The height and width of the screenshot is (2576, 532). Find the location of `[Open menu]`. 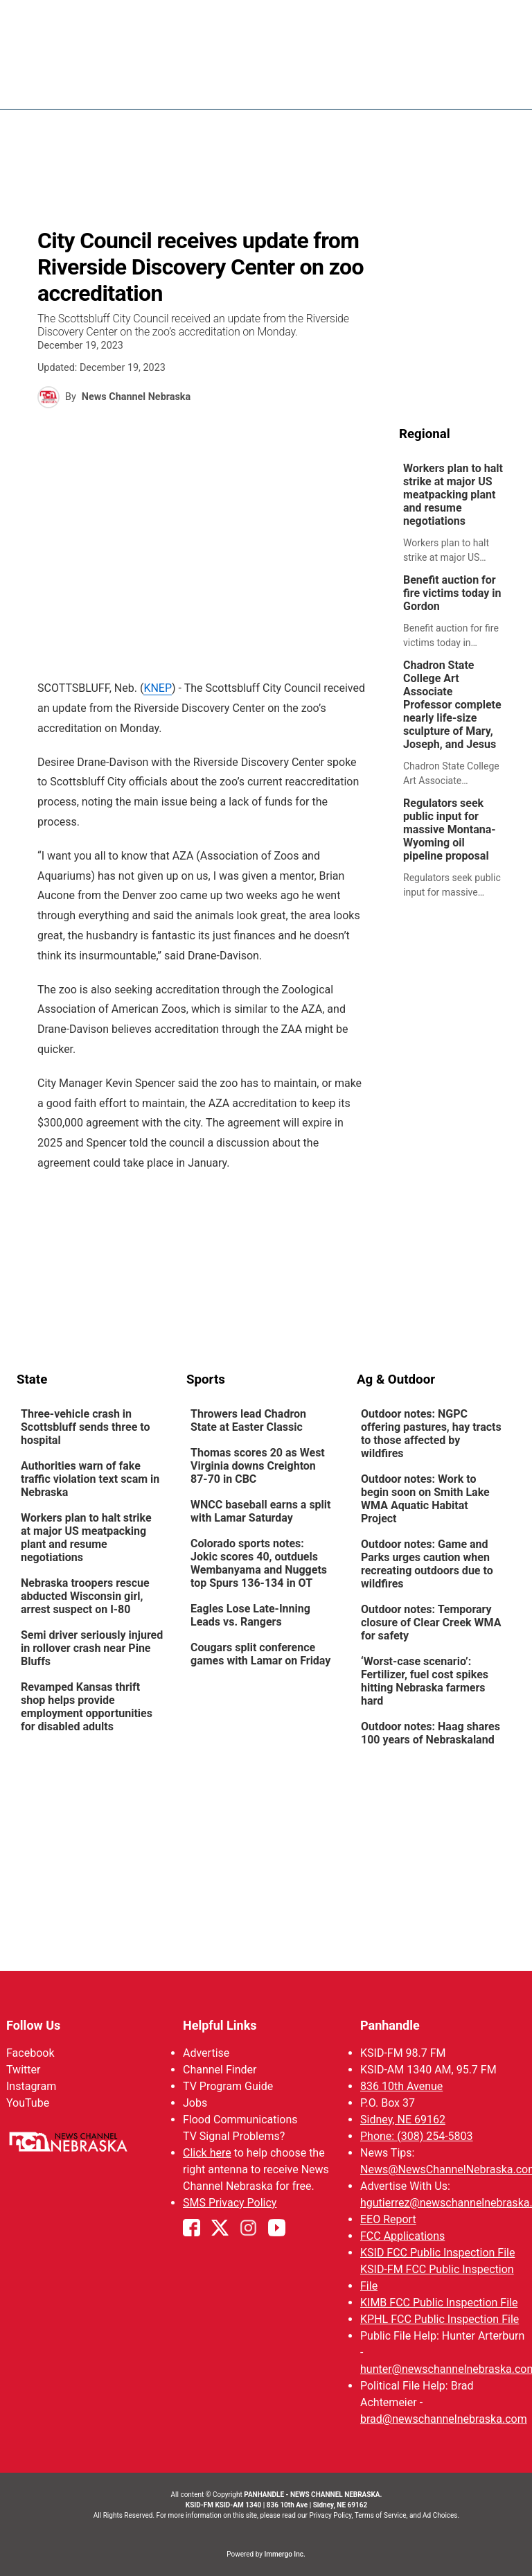

[Open menu] is located at coordinates (505, 84).